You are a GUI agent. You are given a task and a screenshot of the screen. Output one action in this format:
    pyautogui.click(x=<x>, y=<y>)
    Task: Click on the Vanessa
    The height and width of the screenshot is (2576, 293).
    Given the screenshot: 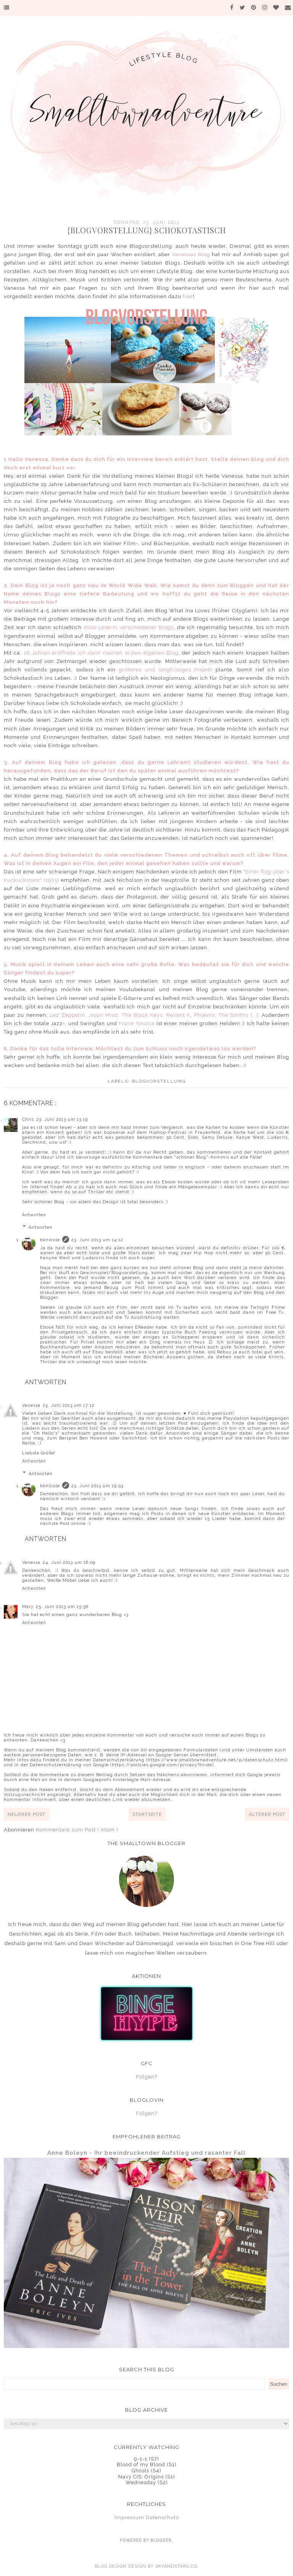 What is the action you would take?
    pyautogui.click(x=31, y=1405)
    